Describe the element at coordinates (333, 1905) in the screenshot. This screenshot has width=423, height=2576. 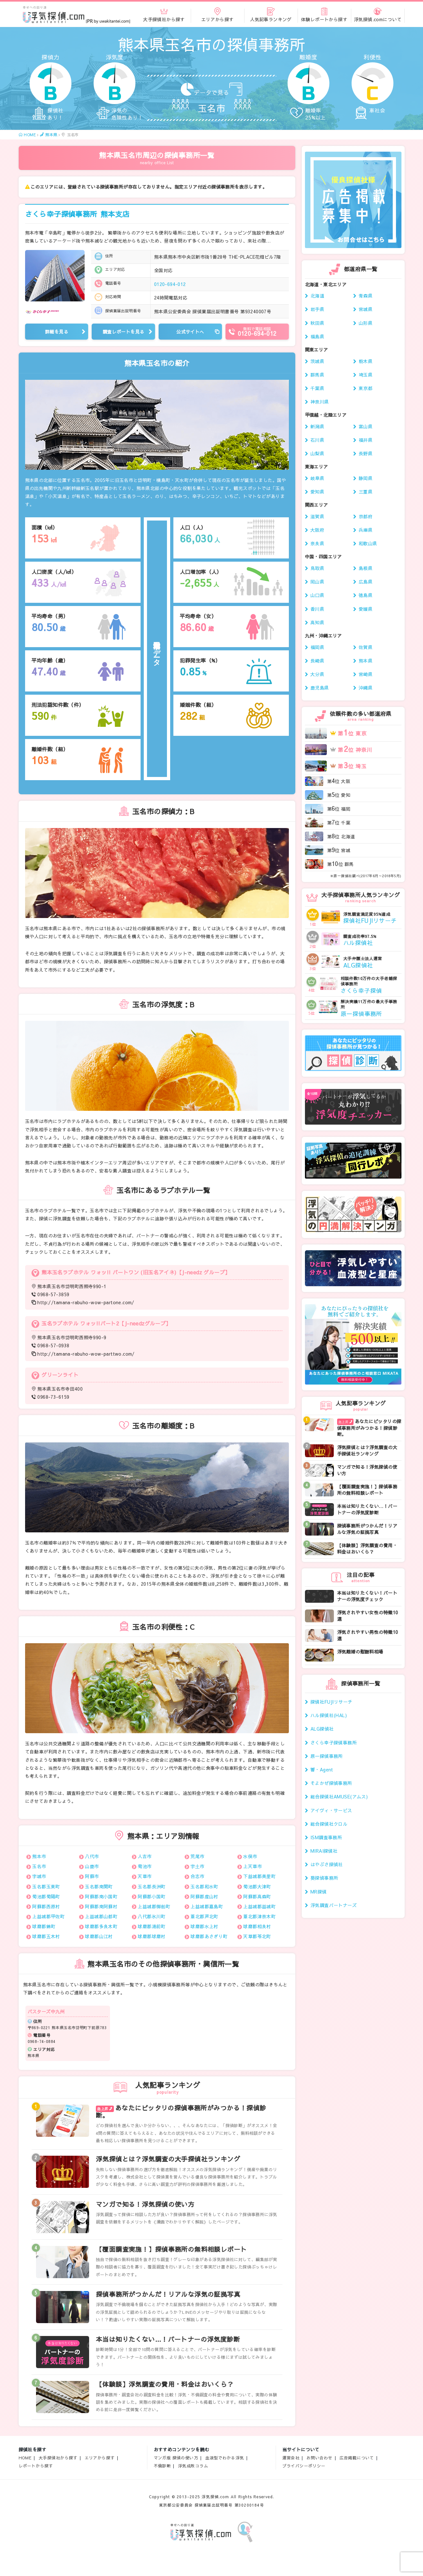
I see `浮気調査パートナーズ` at that location.